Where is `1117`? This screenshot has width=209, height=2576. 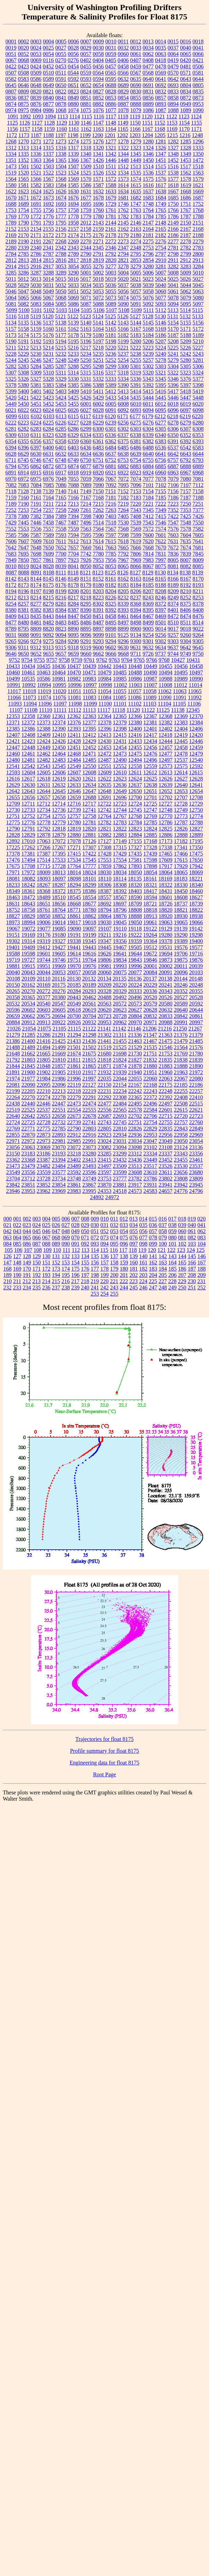 1117 is located at coordinates (110, 116).